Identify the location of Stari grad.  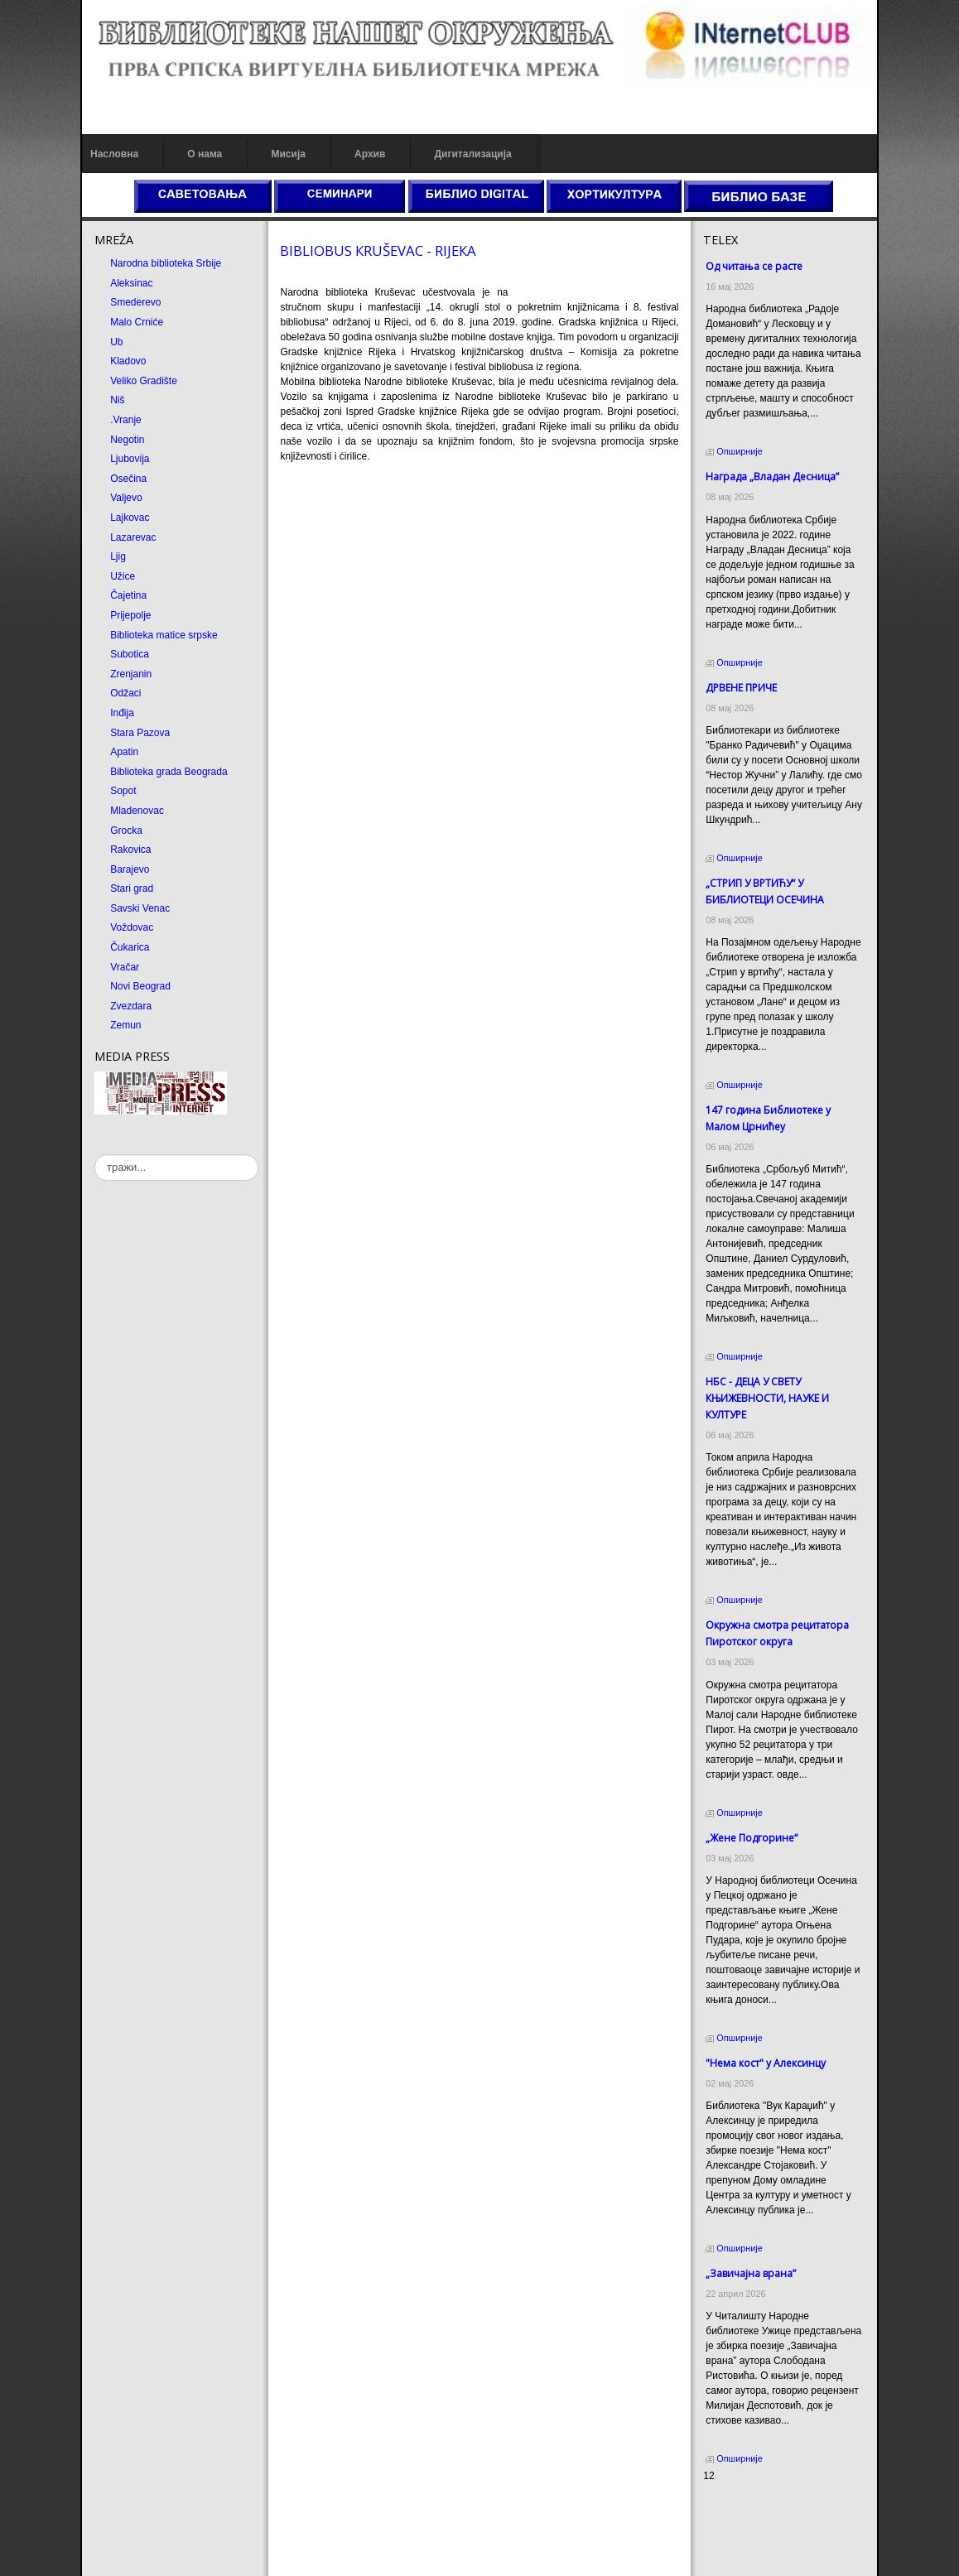
(131, 888).